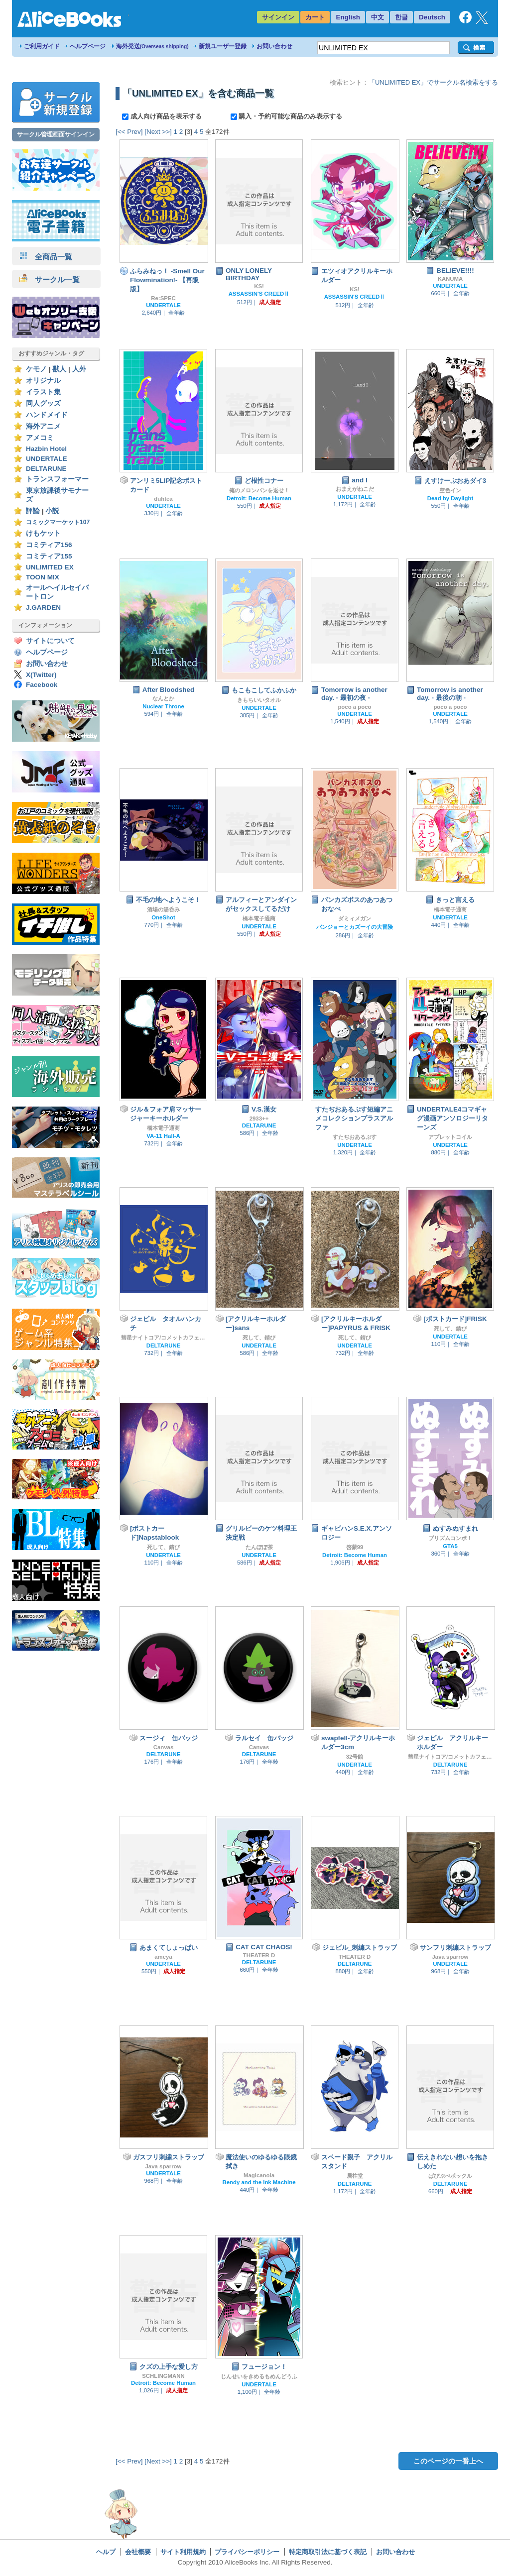 The height and width of the screenshot is (2576, 510). Describe the element at coordinates (450, 1957) in the screenshot. I see `Java sparrow` at that location.